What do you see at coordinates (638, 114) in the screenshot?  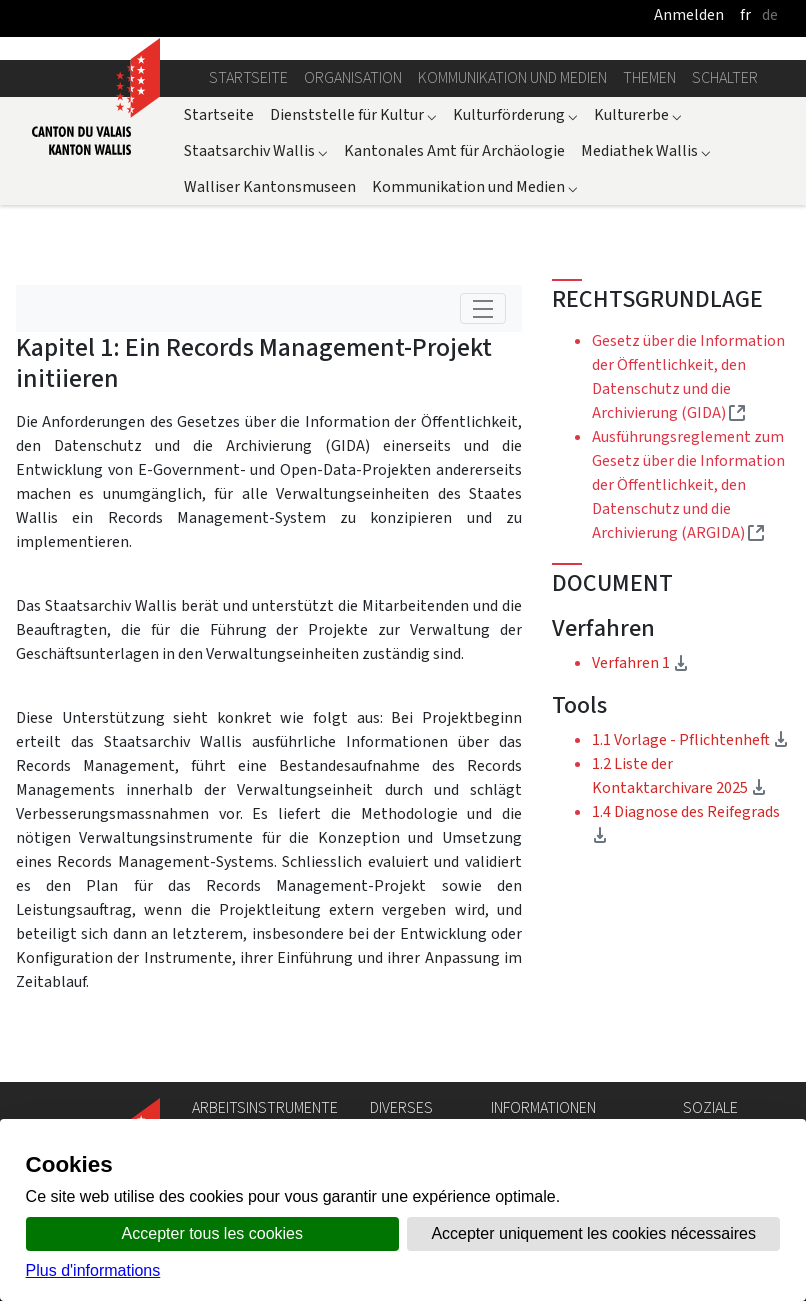 I see `Kulturerbe` at bounding box center [638, 114].